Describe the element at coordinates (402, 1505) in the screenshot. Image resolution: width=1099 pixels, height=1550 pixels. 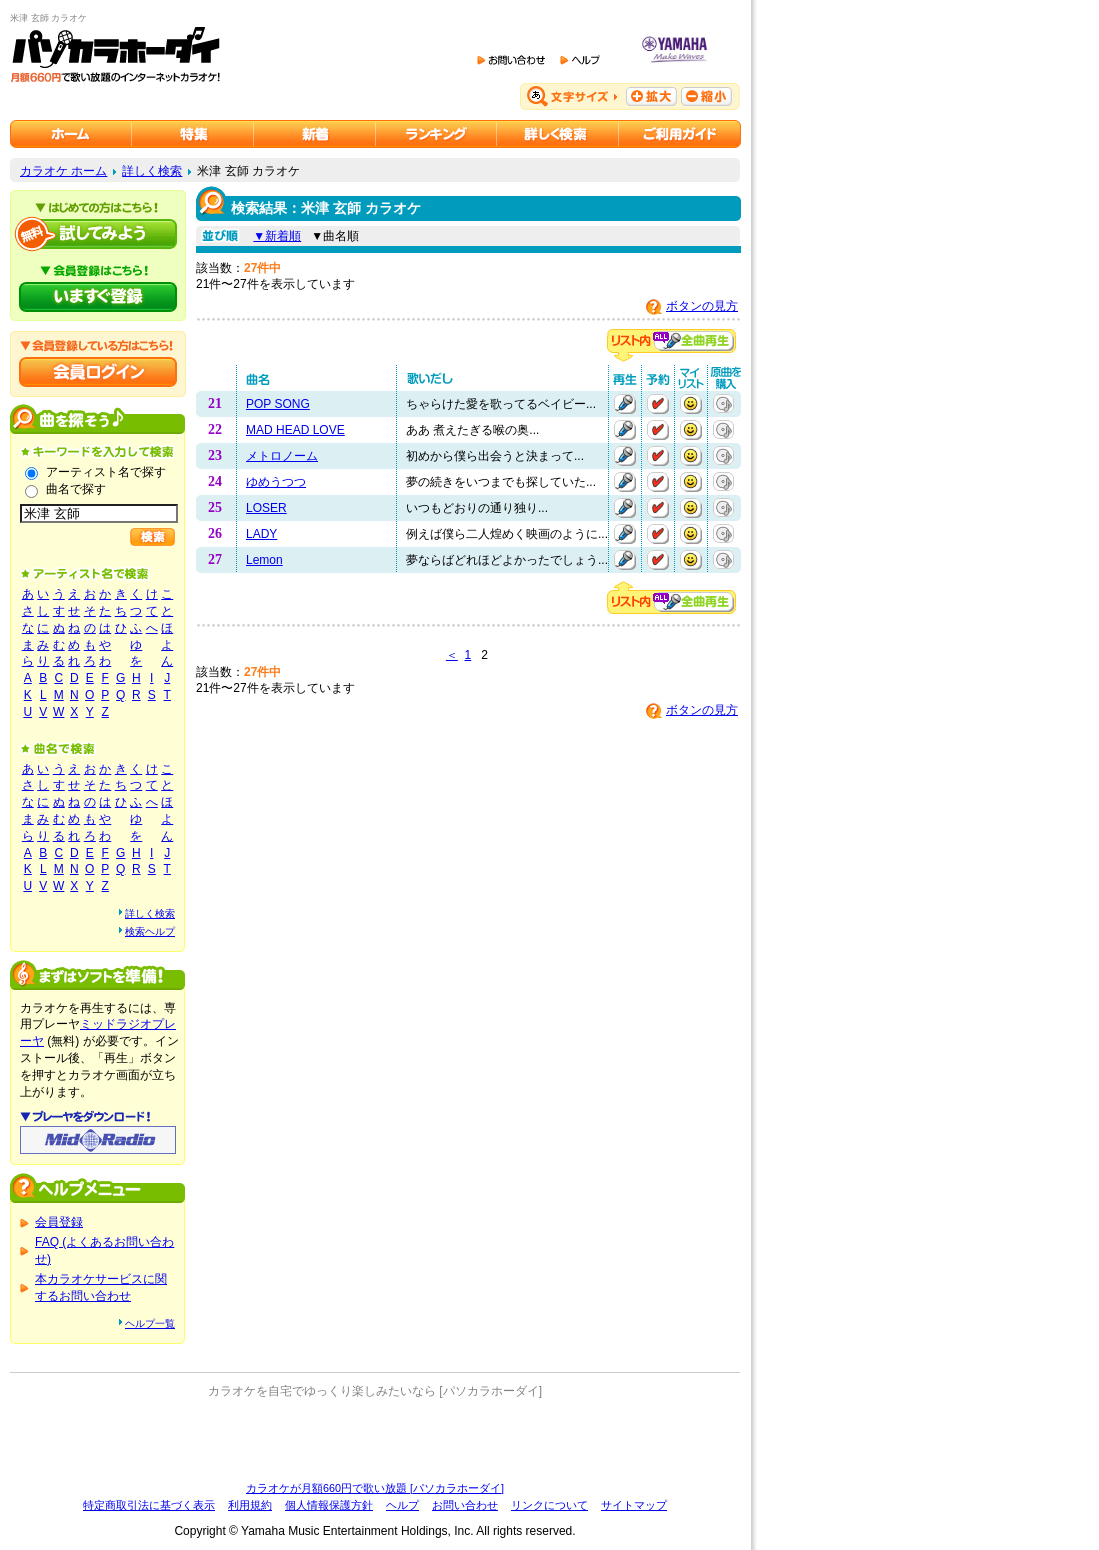
I see `ヘルプ` at that location.